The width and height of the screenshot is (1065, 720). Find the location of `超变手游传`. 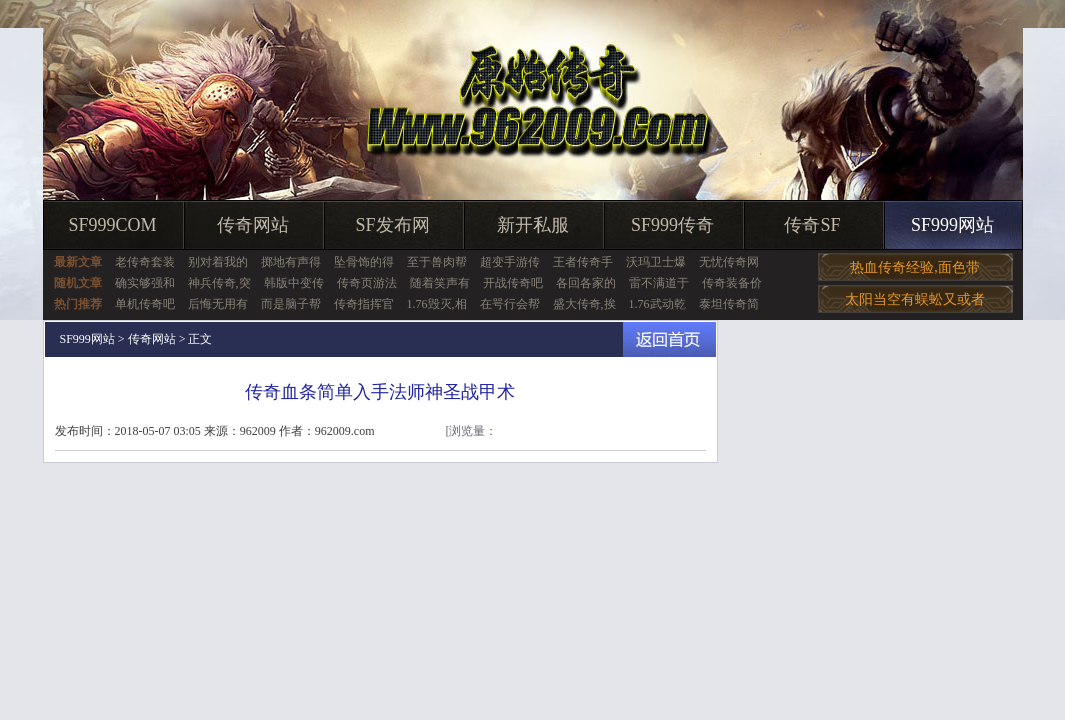

超变手游传 is located at coordinates (510, 262).